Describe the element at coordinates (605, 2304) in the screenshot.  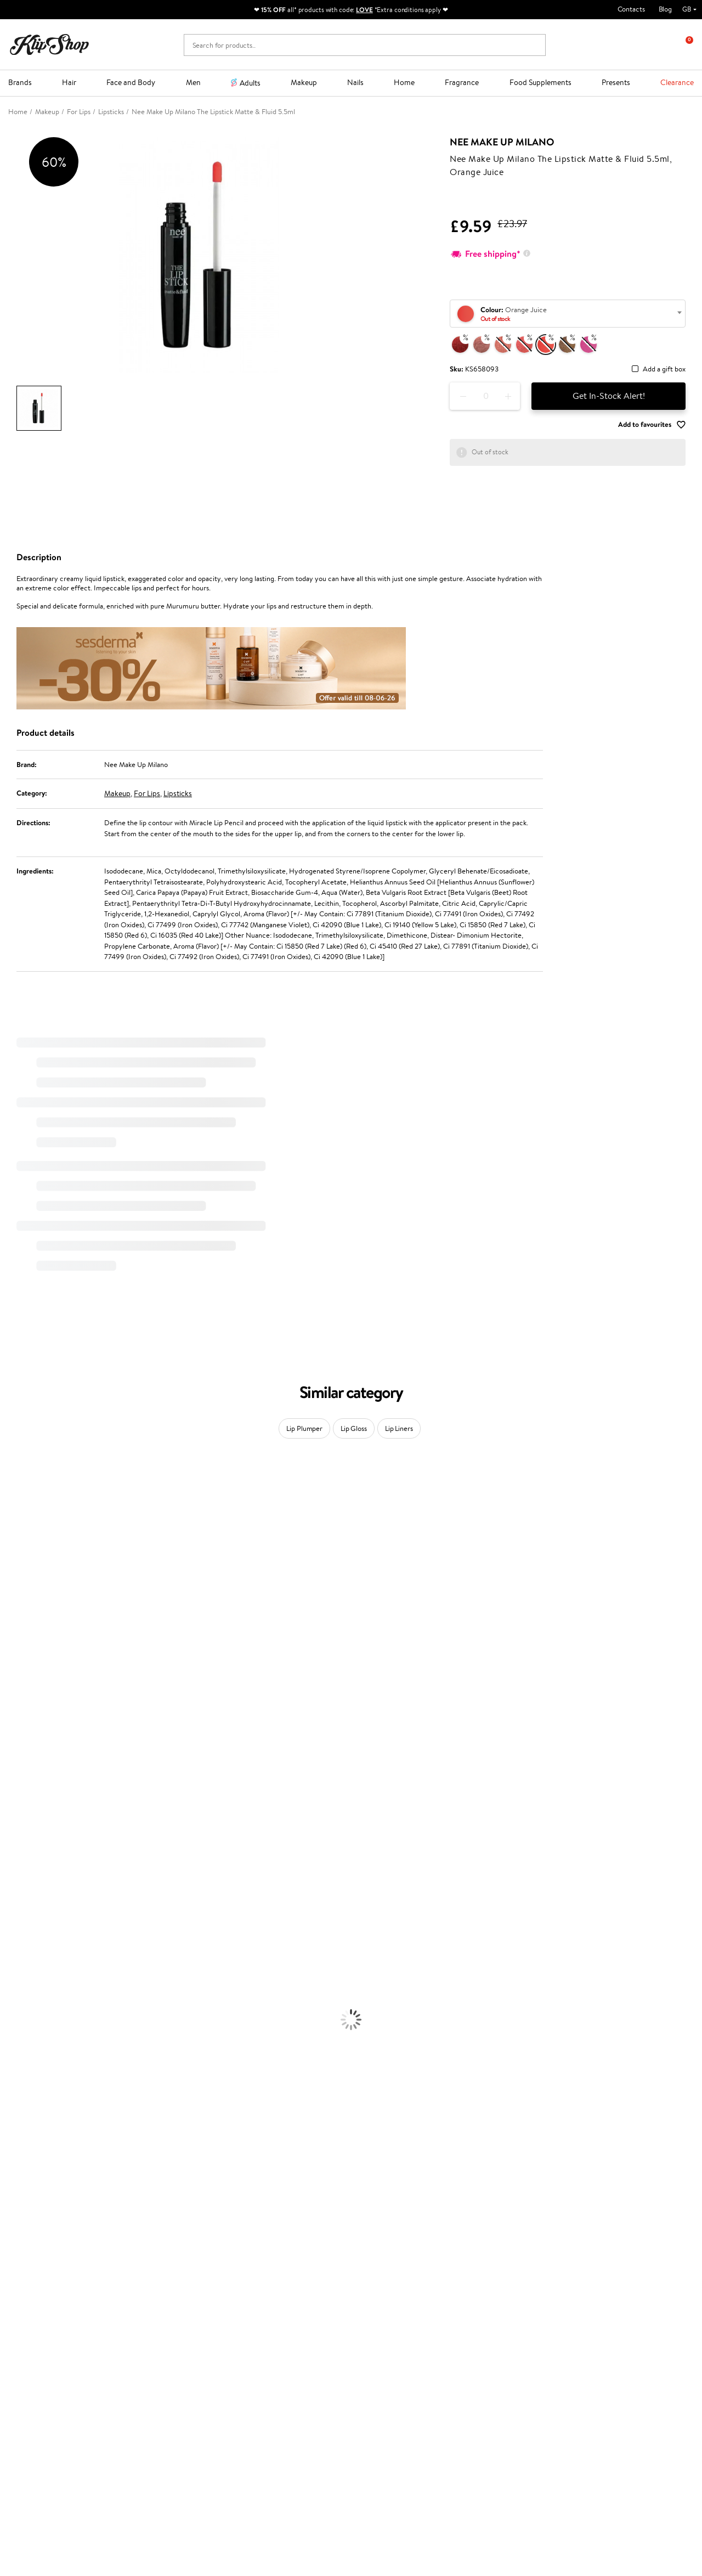
I see `Subscribe to hear about our latest news and offers!` at that location.